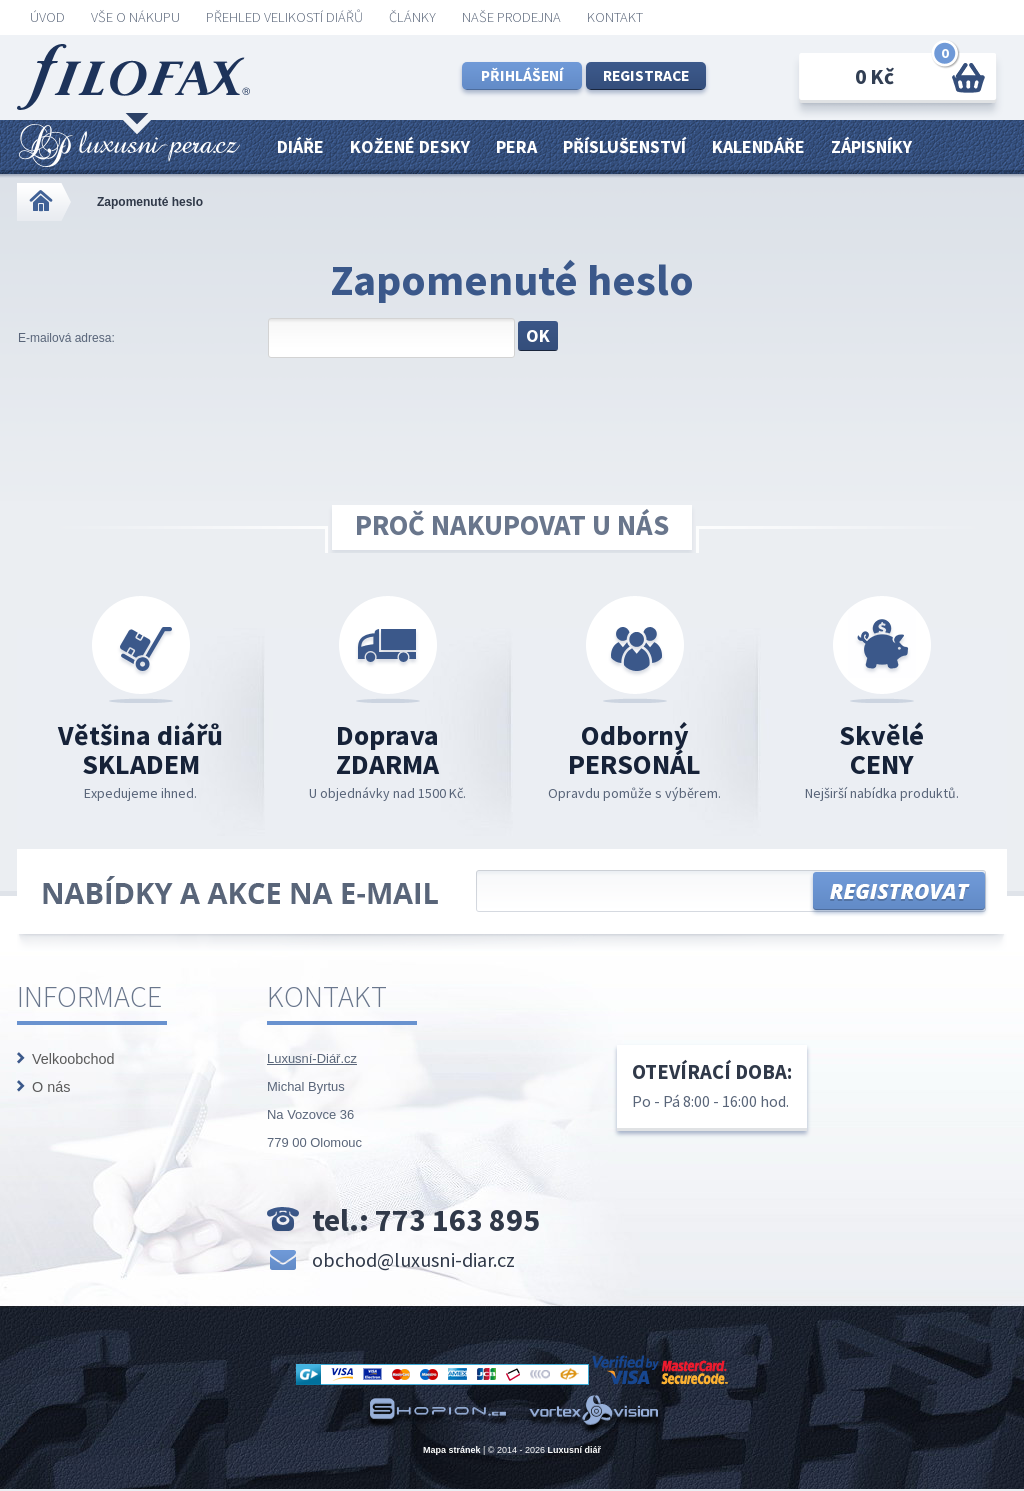 The width and height of the screenshot is (1024, 1491). What do you see at coordinates (284, 17) in the screenshot?
I see `Přehled velikostí diářů` at bounding box center [284, 17].